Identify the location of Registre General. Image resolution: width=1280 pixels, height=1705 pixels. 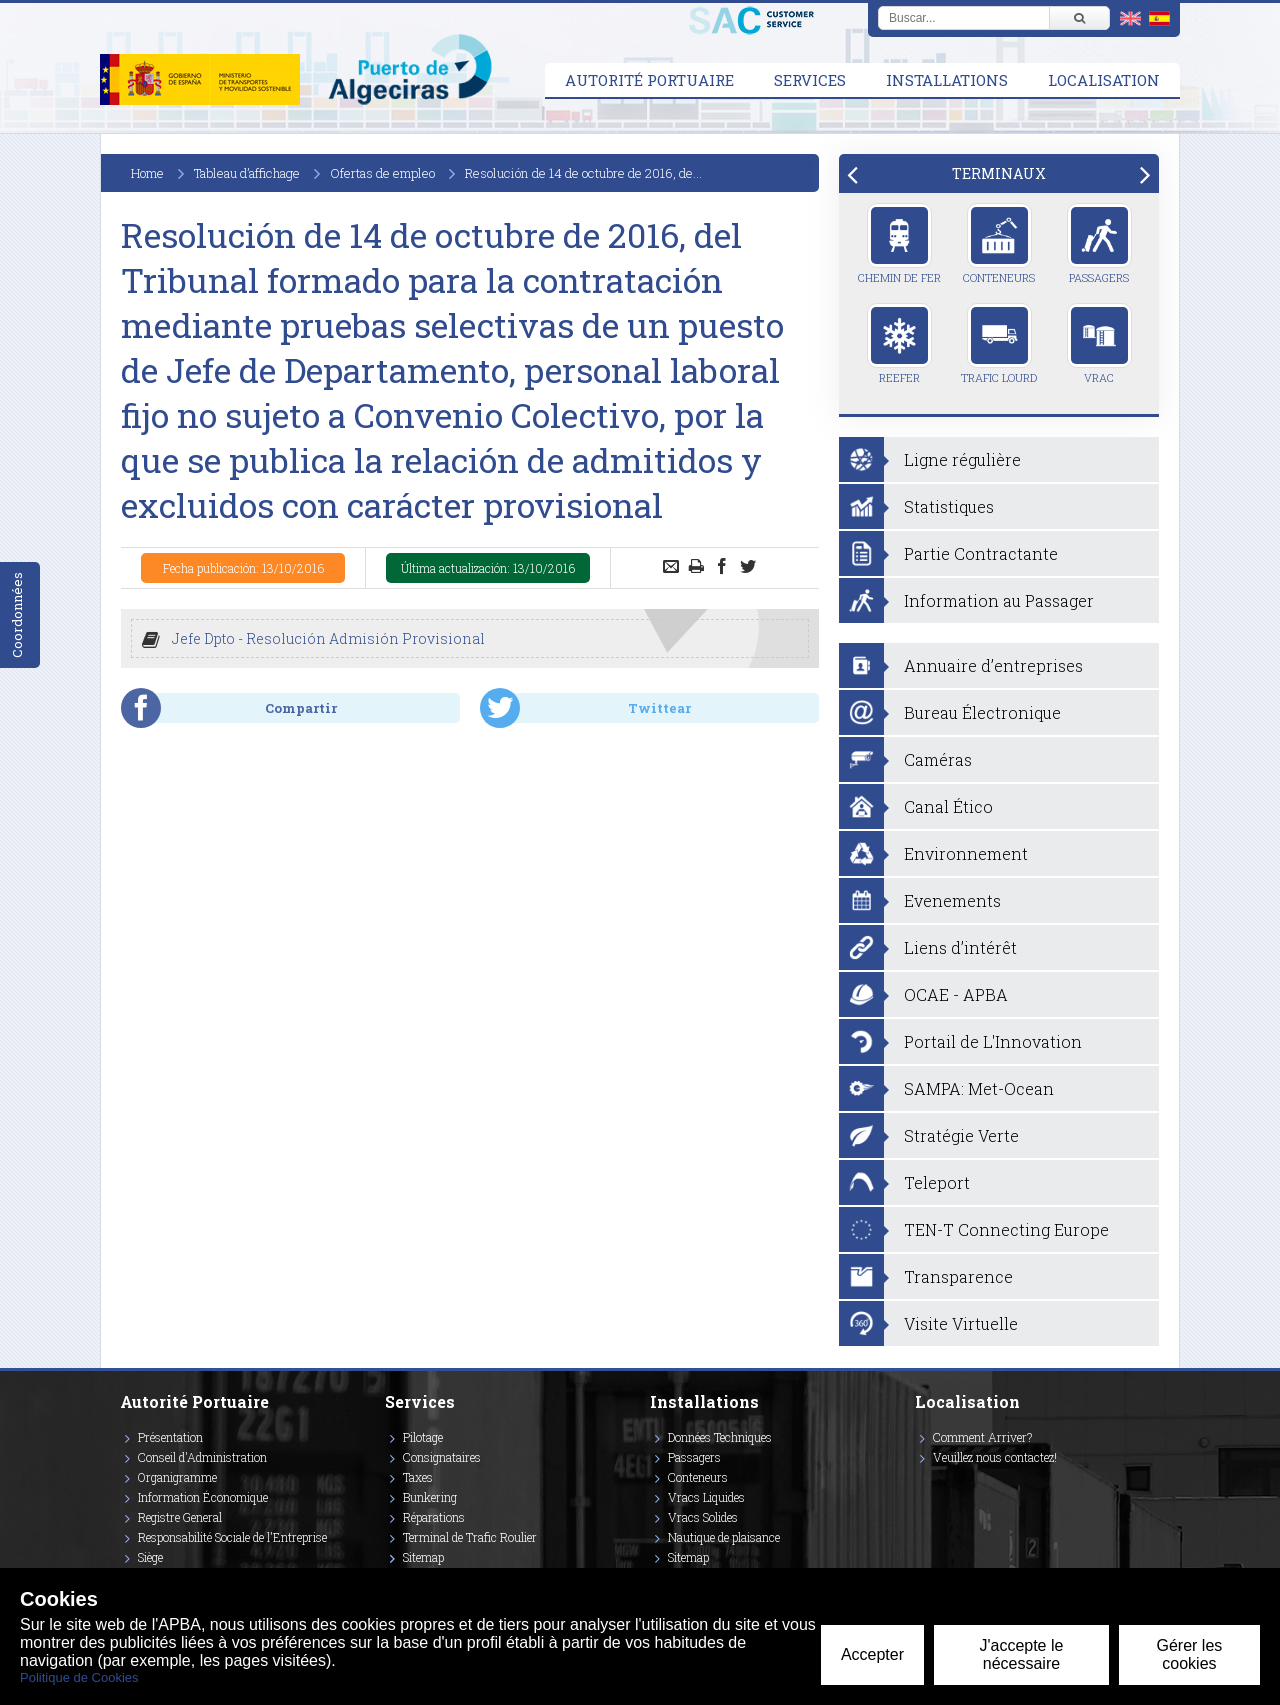
(180, 1517).